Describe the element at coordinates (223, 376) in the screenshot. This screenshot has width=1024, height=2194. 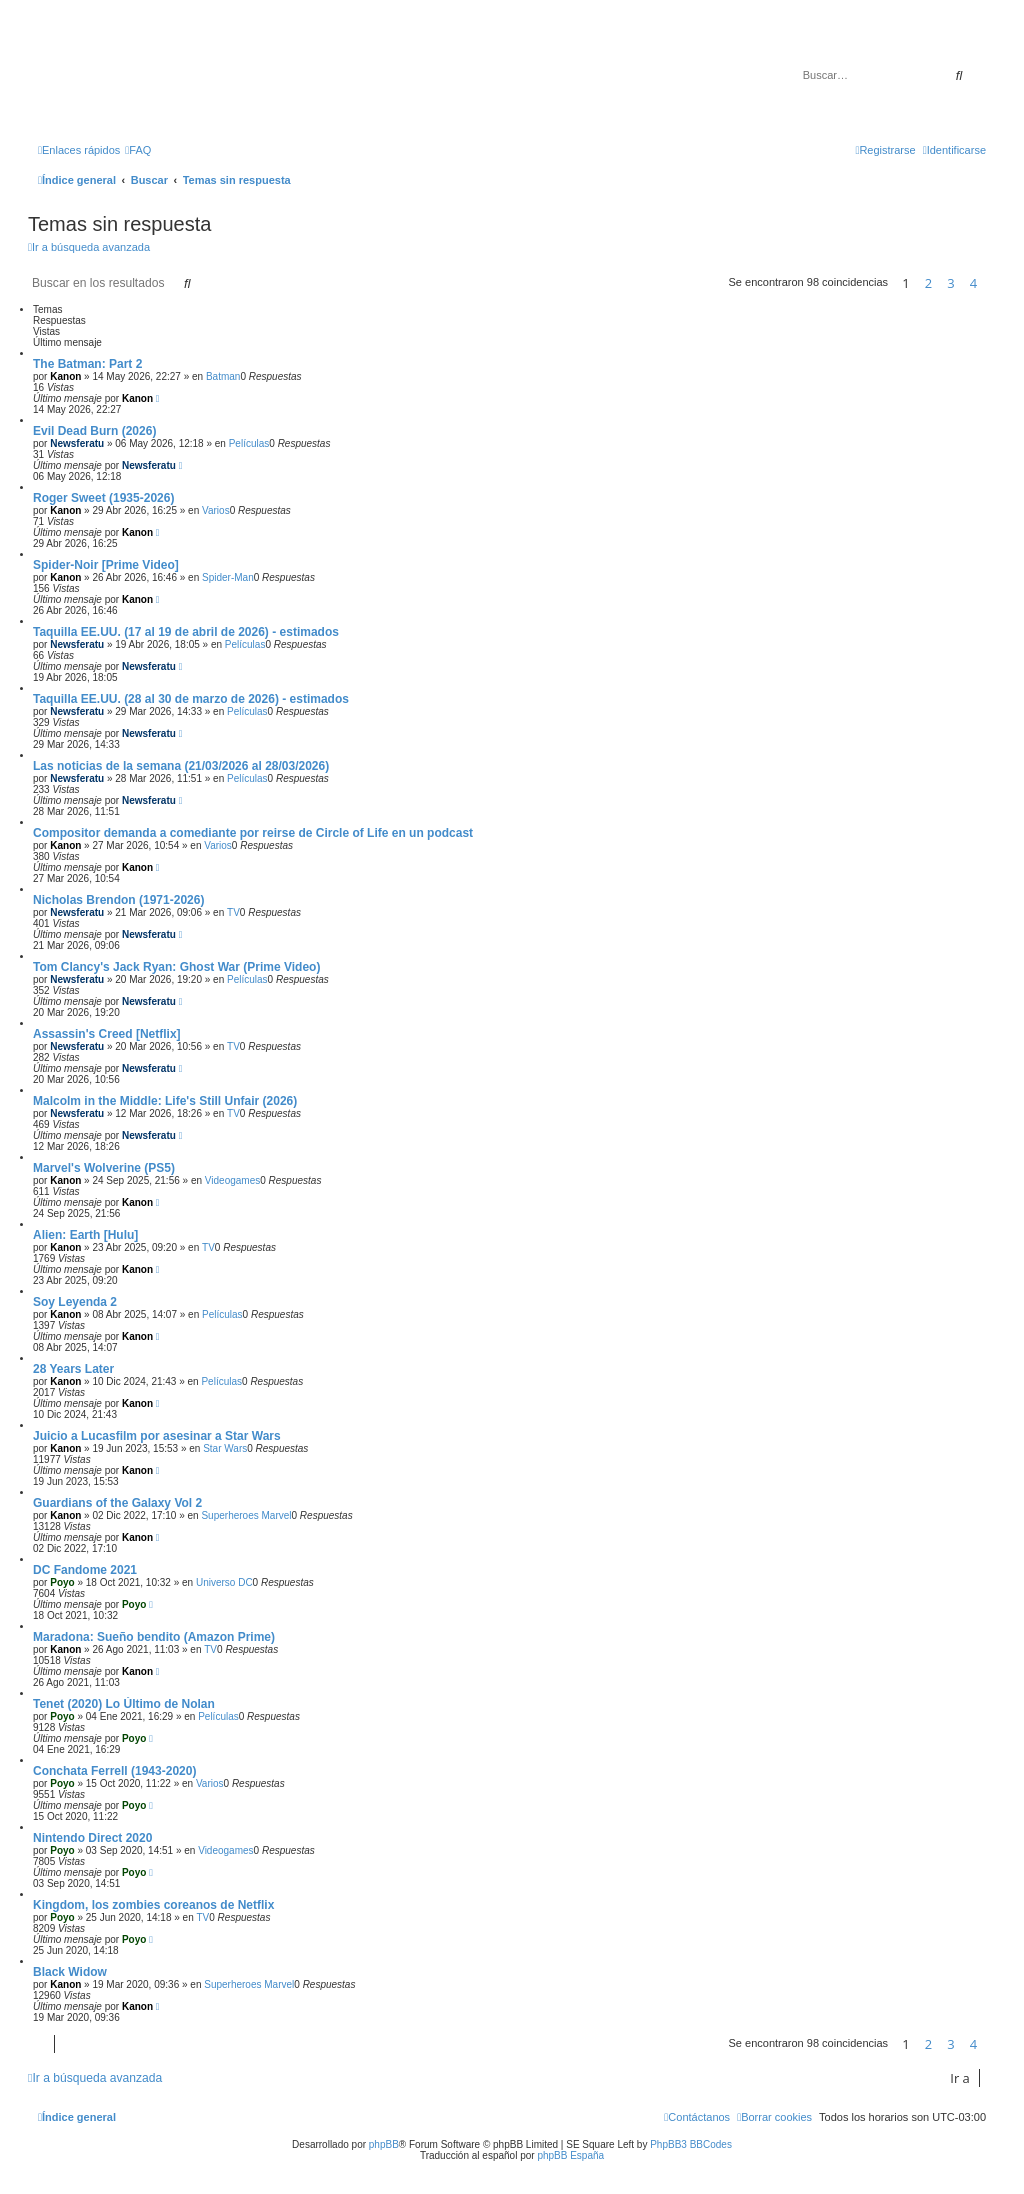
I see `Batman` at that location.